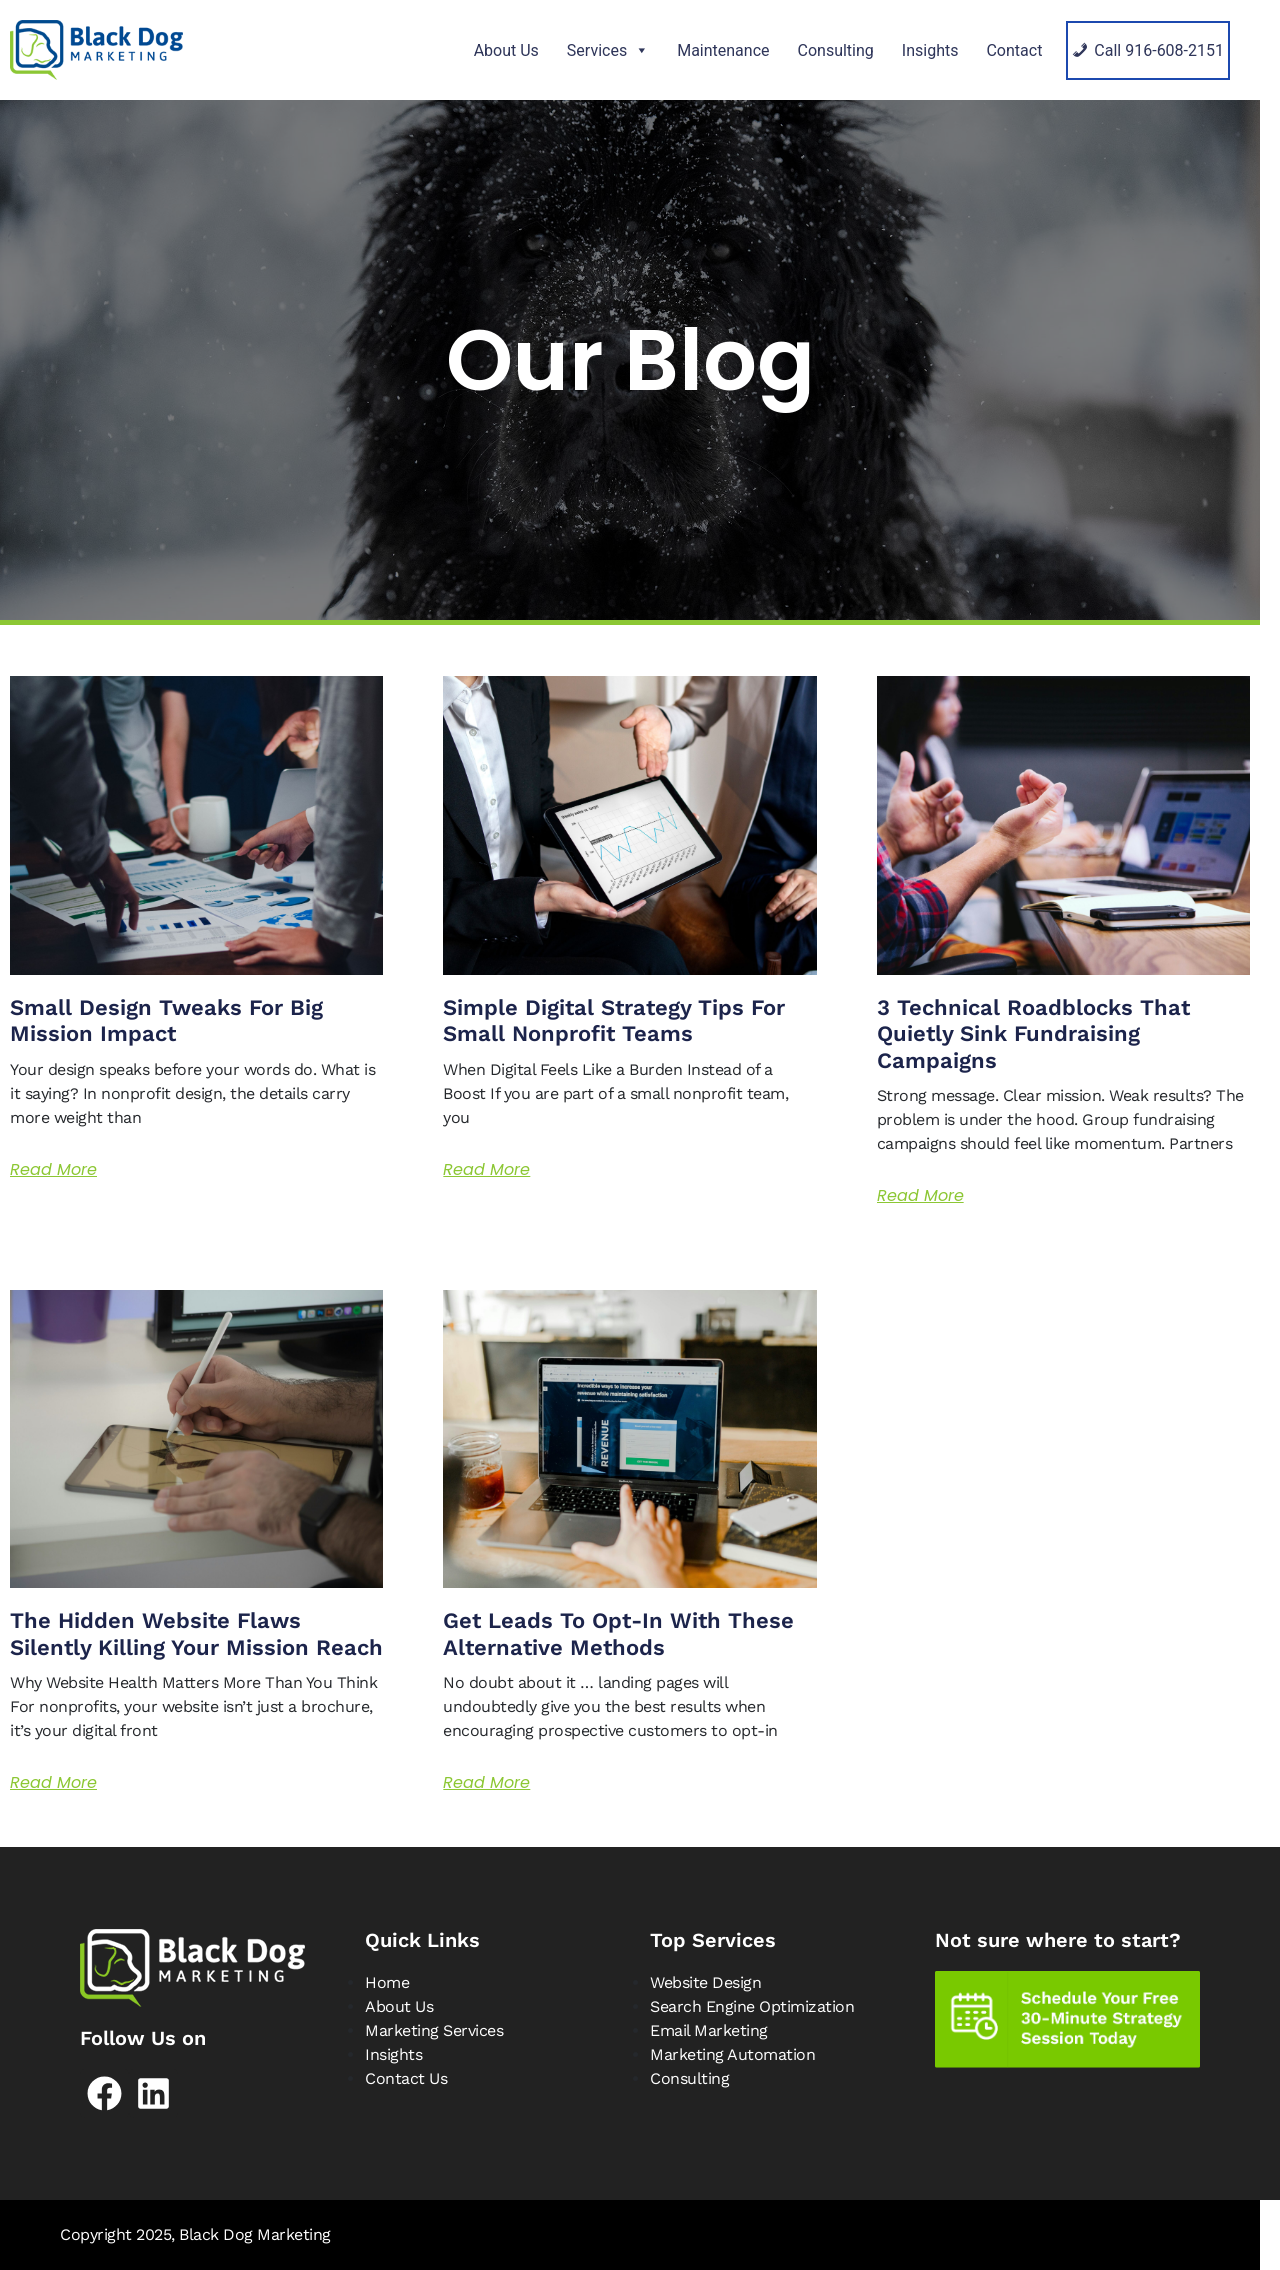 The image size is (1280, 2270). I want to click on Read More [Read more about The Hidden Website Flaws Silently Killing Your Mission Reach], so click(53, 1782).